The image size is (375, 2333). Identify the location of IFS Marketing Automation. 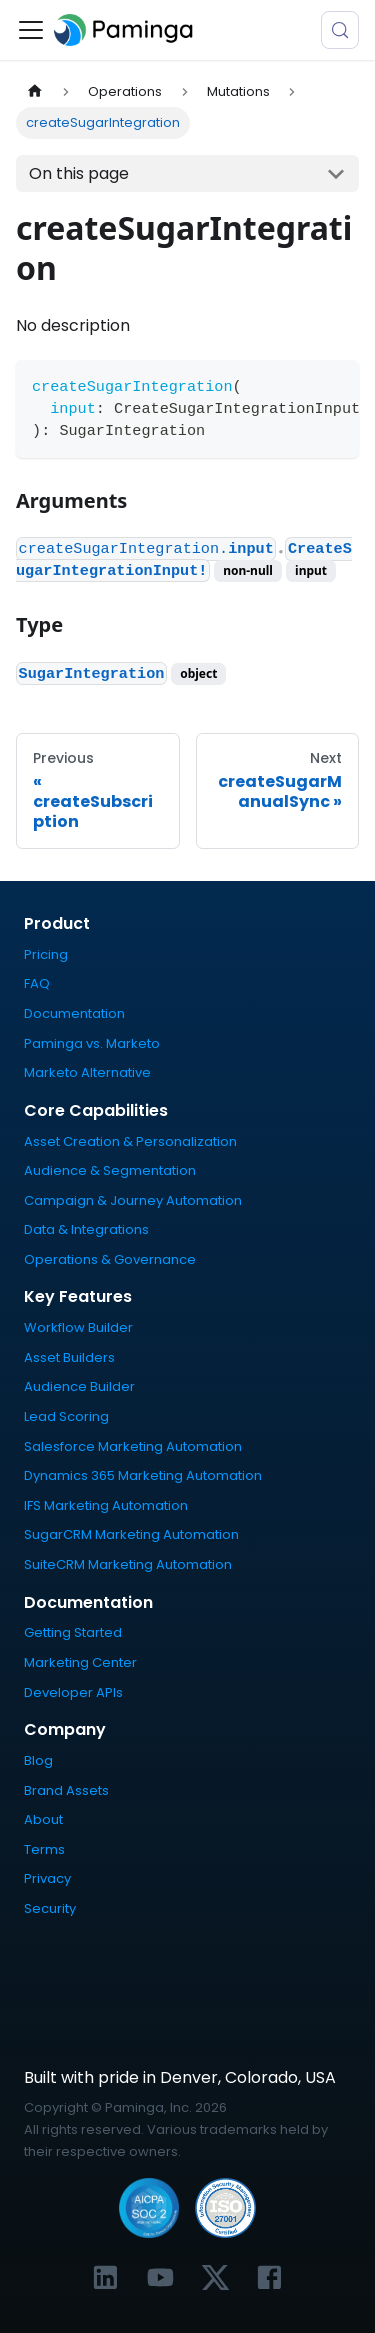
(106, 1505).